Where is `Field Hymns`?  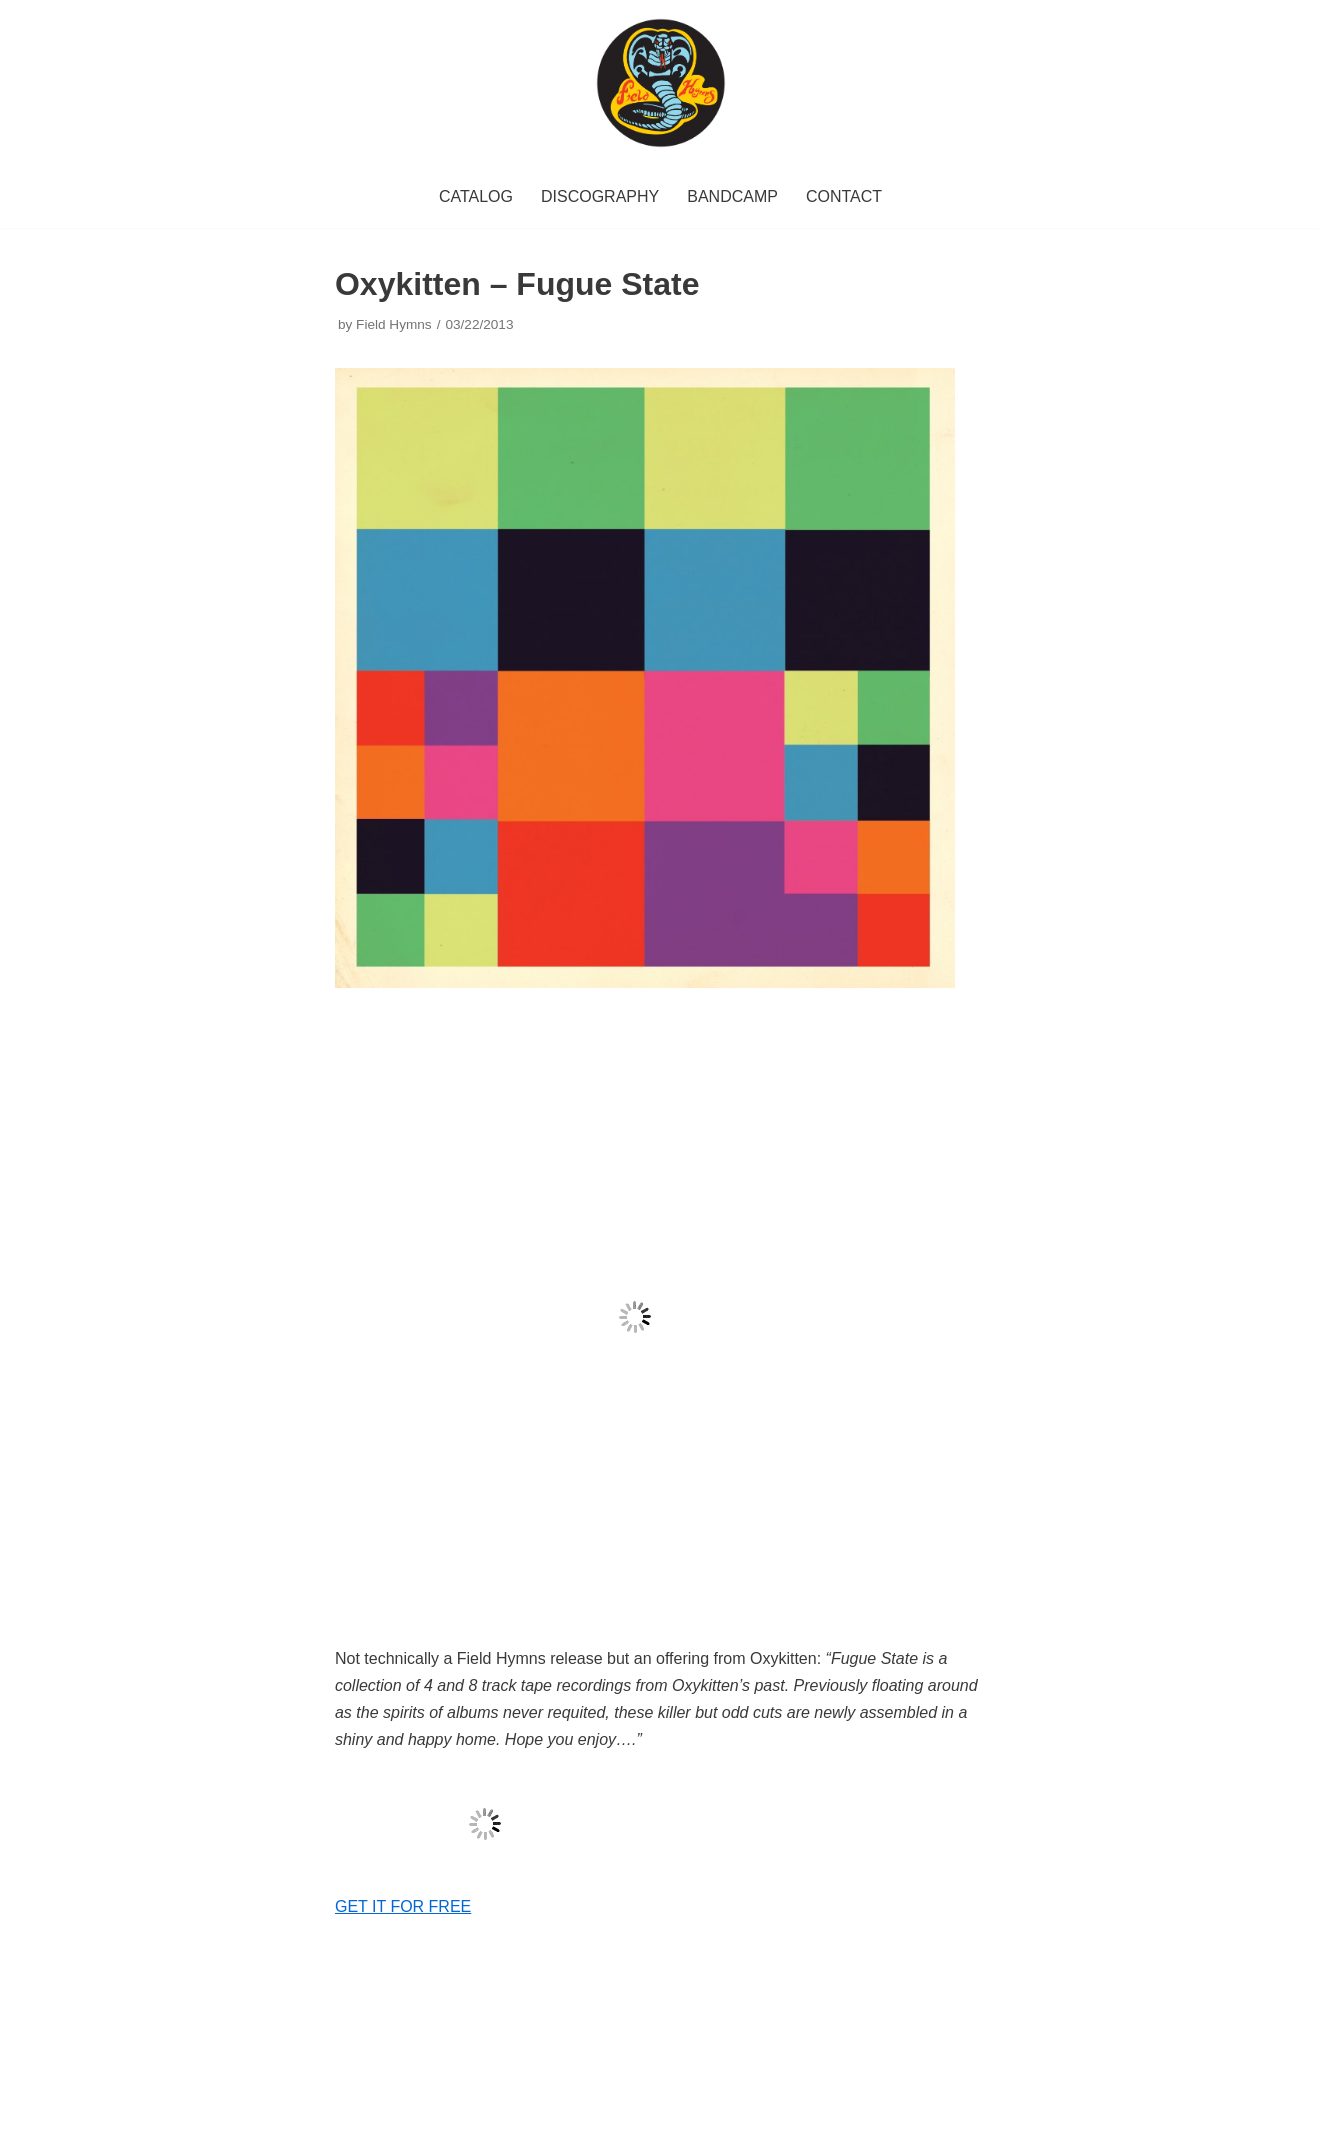 Field Hymns is located at coordinates (394, 324).